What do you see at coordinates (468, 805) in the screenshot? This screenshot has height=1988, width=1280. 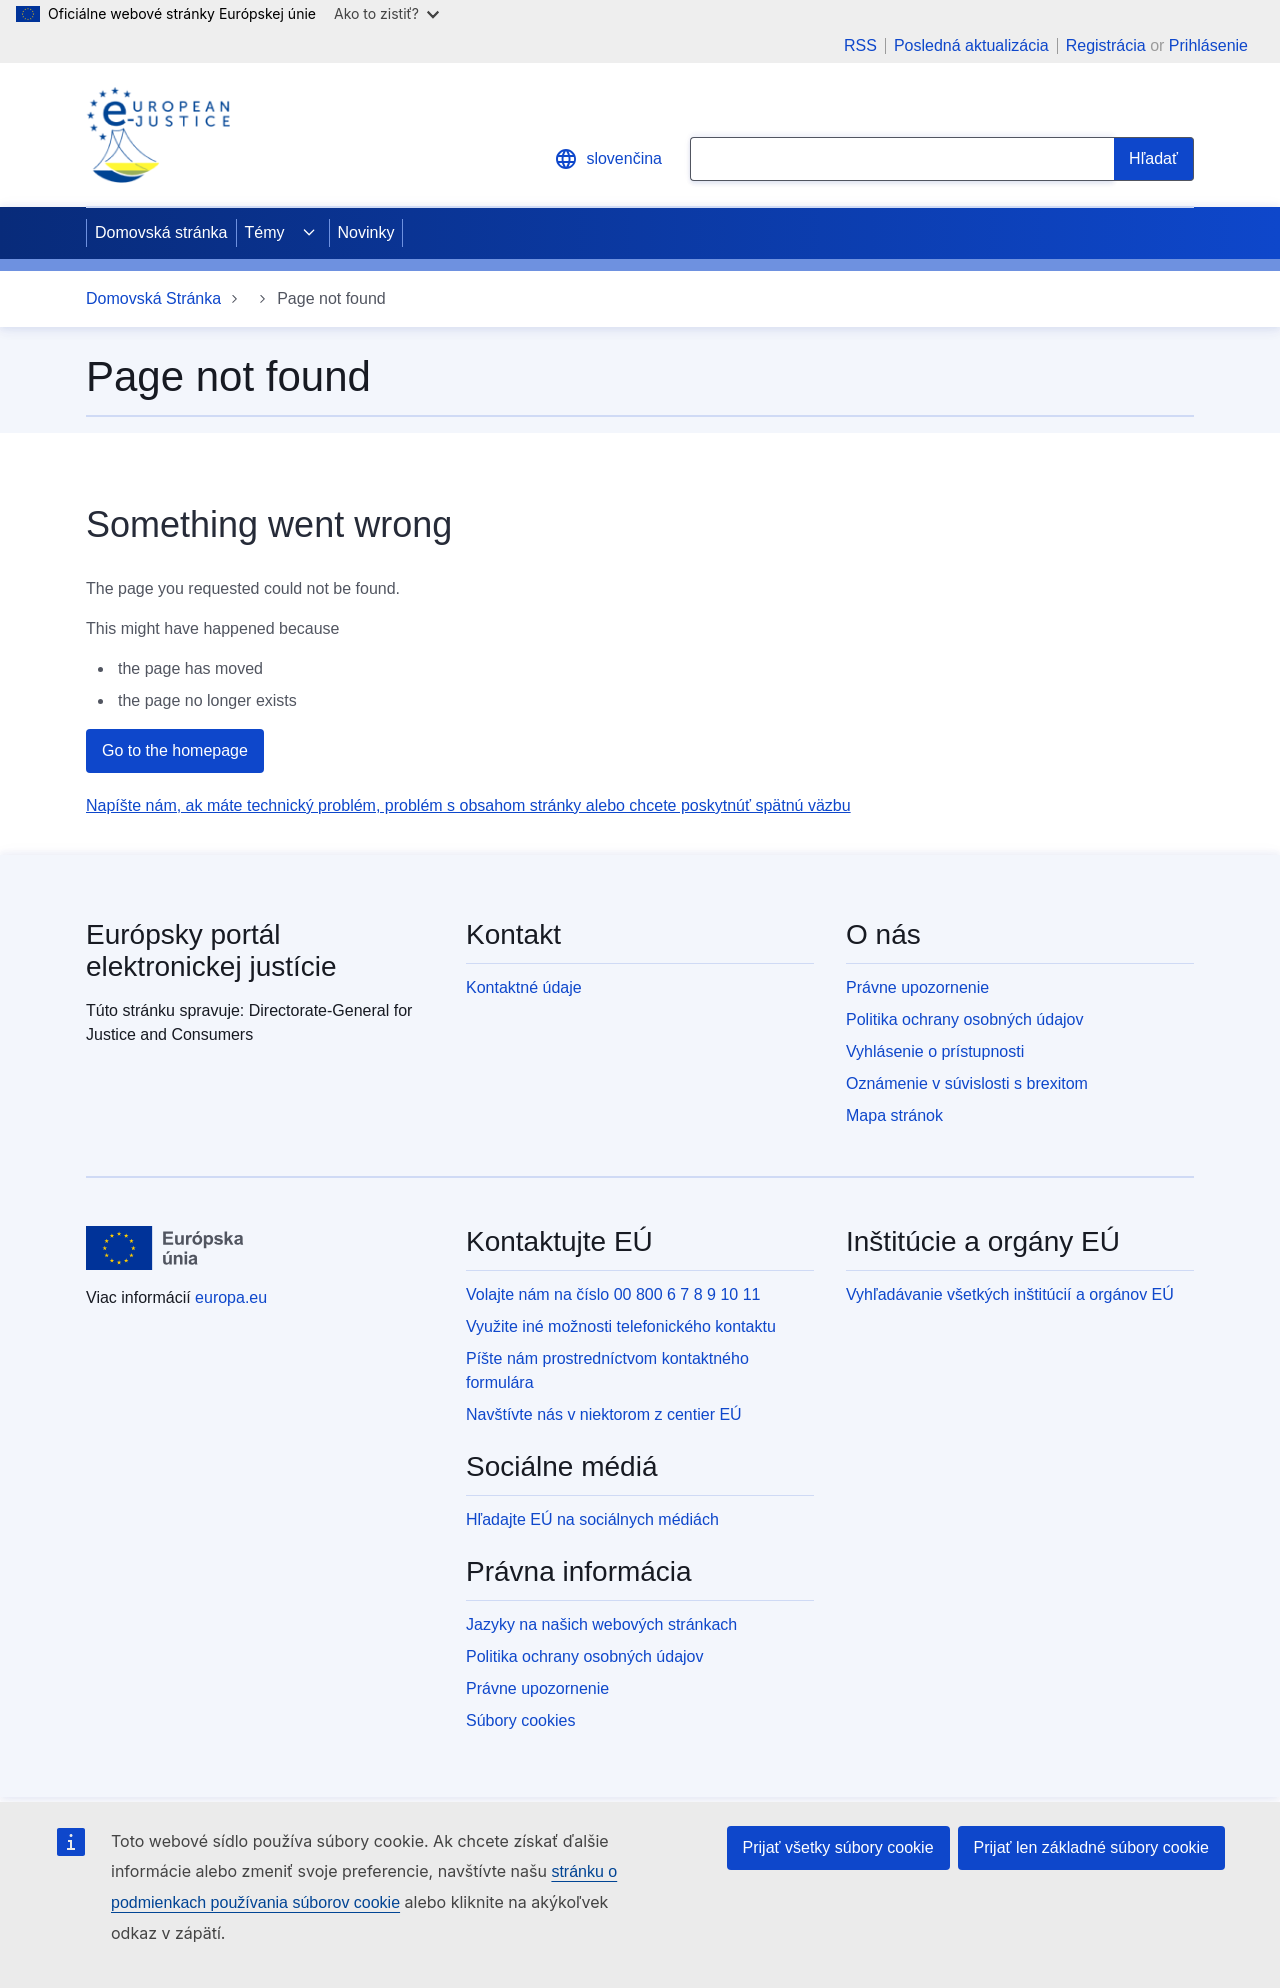 I see `Napíšte nám, ak máte technický problém, problém s obsahom stránky alebo chcete poskytnúť spätnú väzbu` at bounding box center [468, 805].